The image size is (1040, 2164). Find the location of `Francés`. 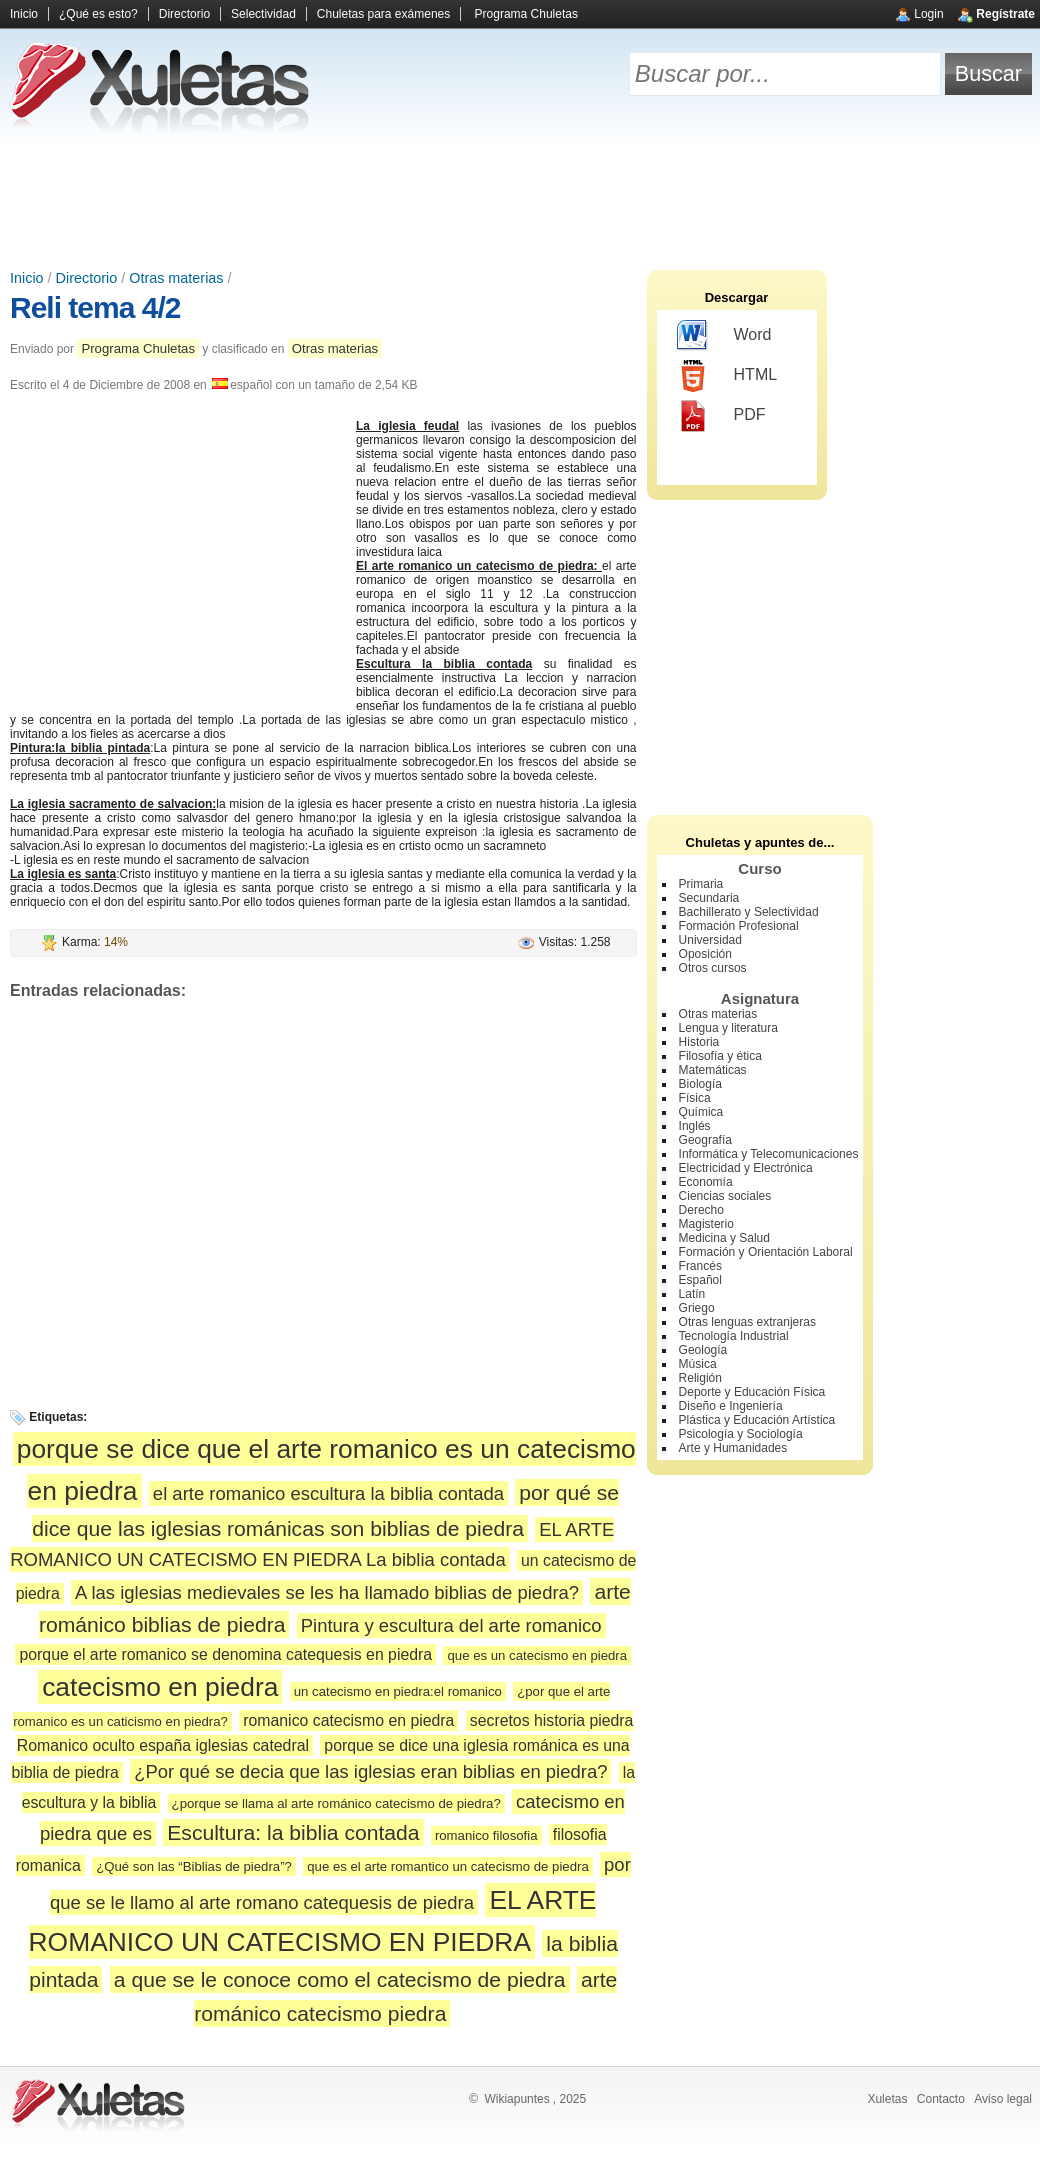

Francés is located at coordinates (700, 1266).